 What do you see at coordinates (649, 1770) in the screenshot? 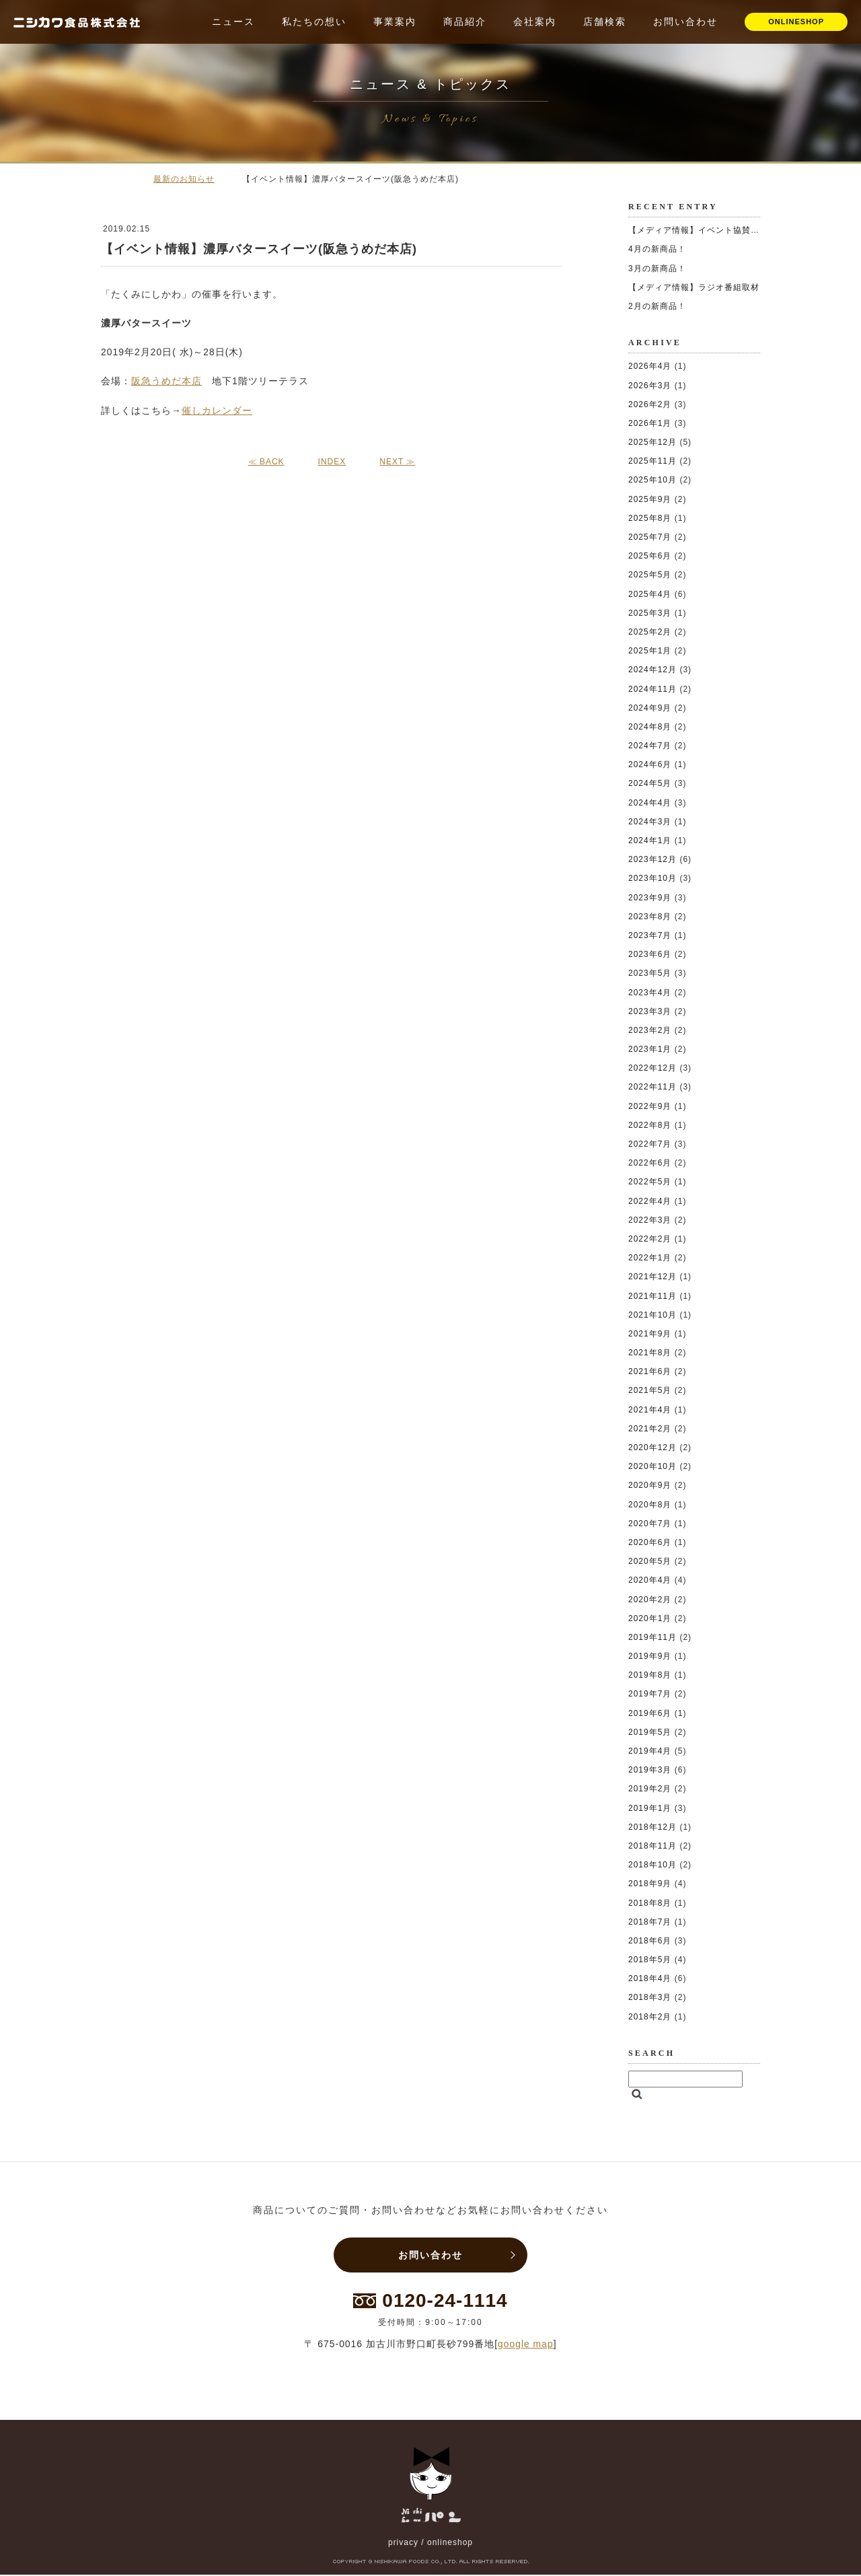
I see `2019年3月` at bounding box center [649, 1770].